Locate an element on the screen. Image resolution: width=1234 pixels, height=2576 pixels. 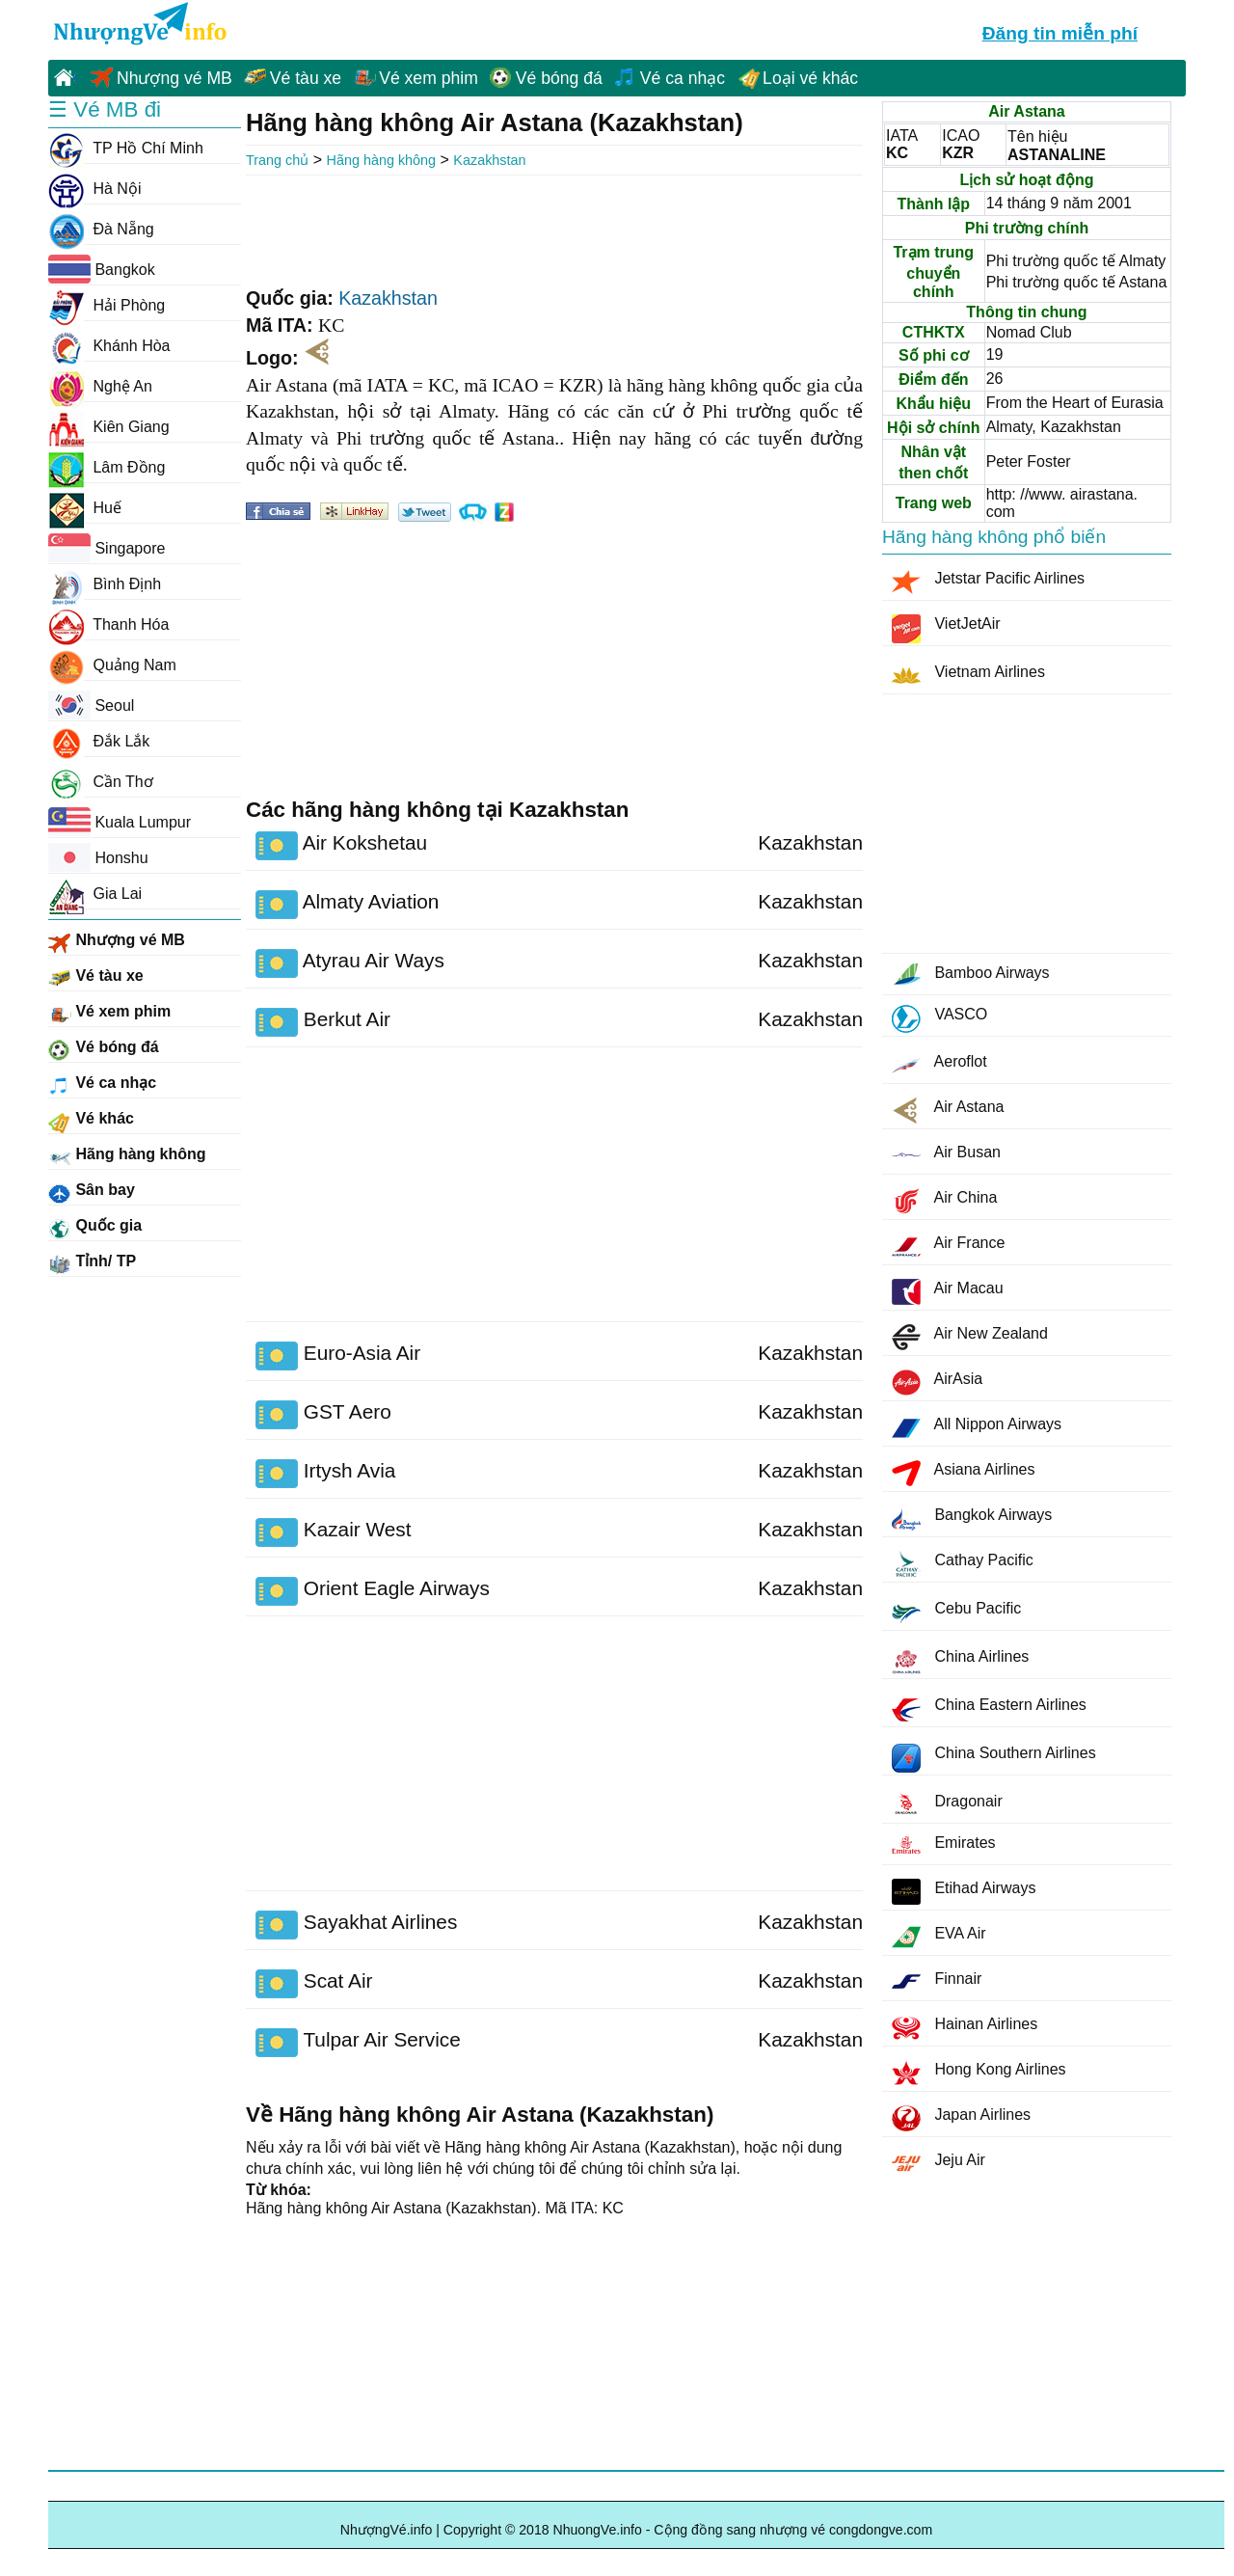
Berkut Air is located at coordinates (322, 1022).